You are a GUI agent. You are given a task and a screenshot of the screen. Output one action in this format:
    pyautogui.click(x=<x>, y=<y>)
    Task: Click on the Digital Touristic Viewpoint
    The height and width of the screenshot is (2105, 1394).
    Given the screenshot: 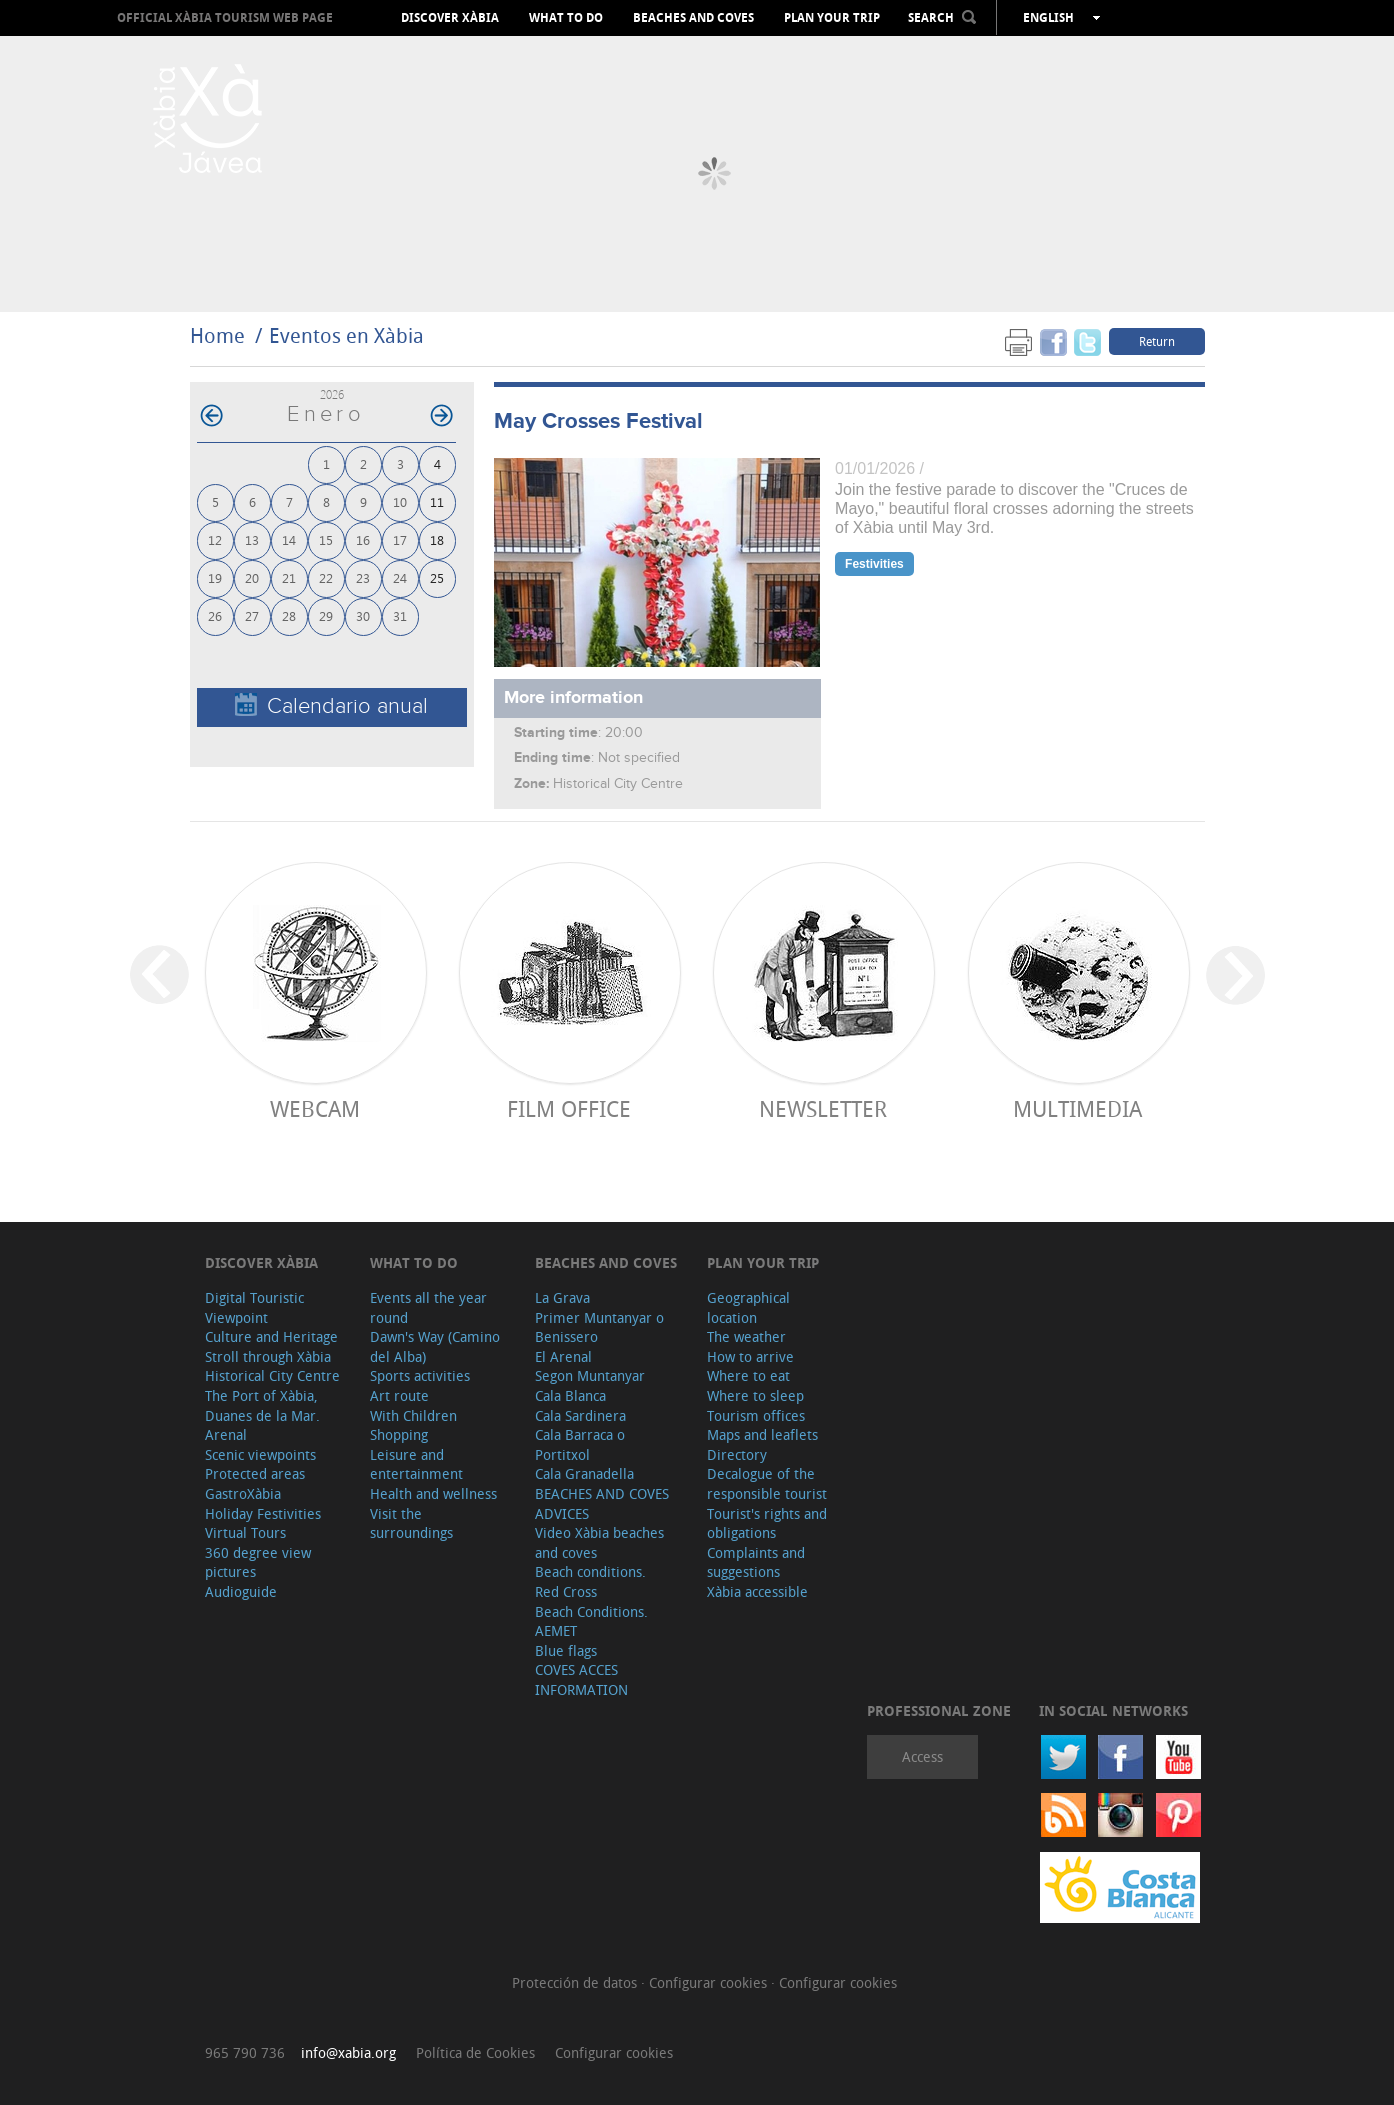 What is the action you would take?
    pyautogui.click(x=254, y=1307)
    